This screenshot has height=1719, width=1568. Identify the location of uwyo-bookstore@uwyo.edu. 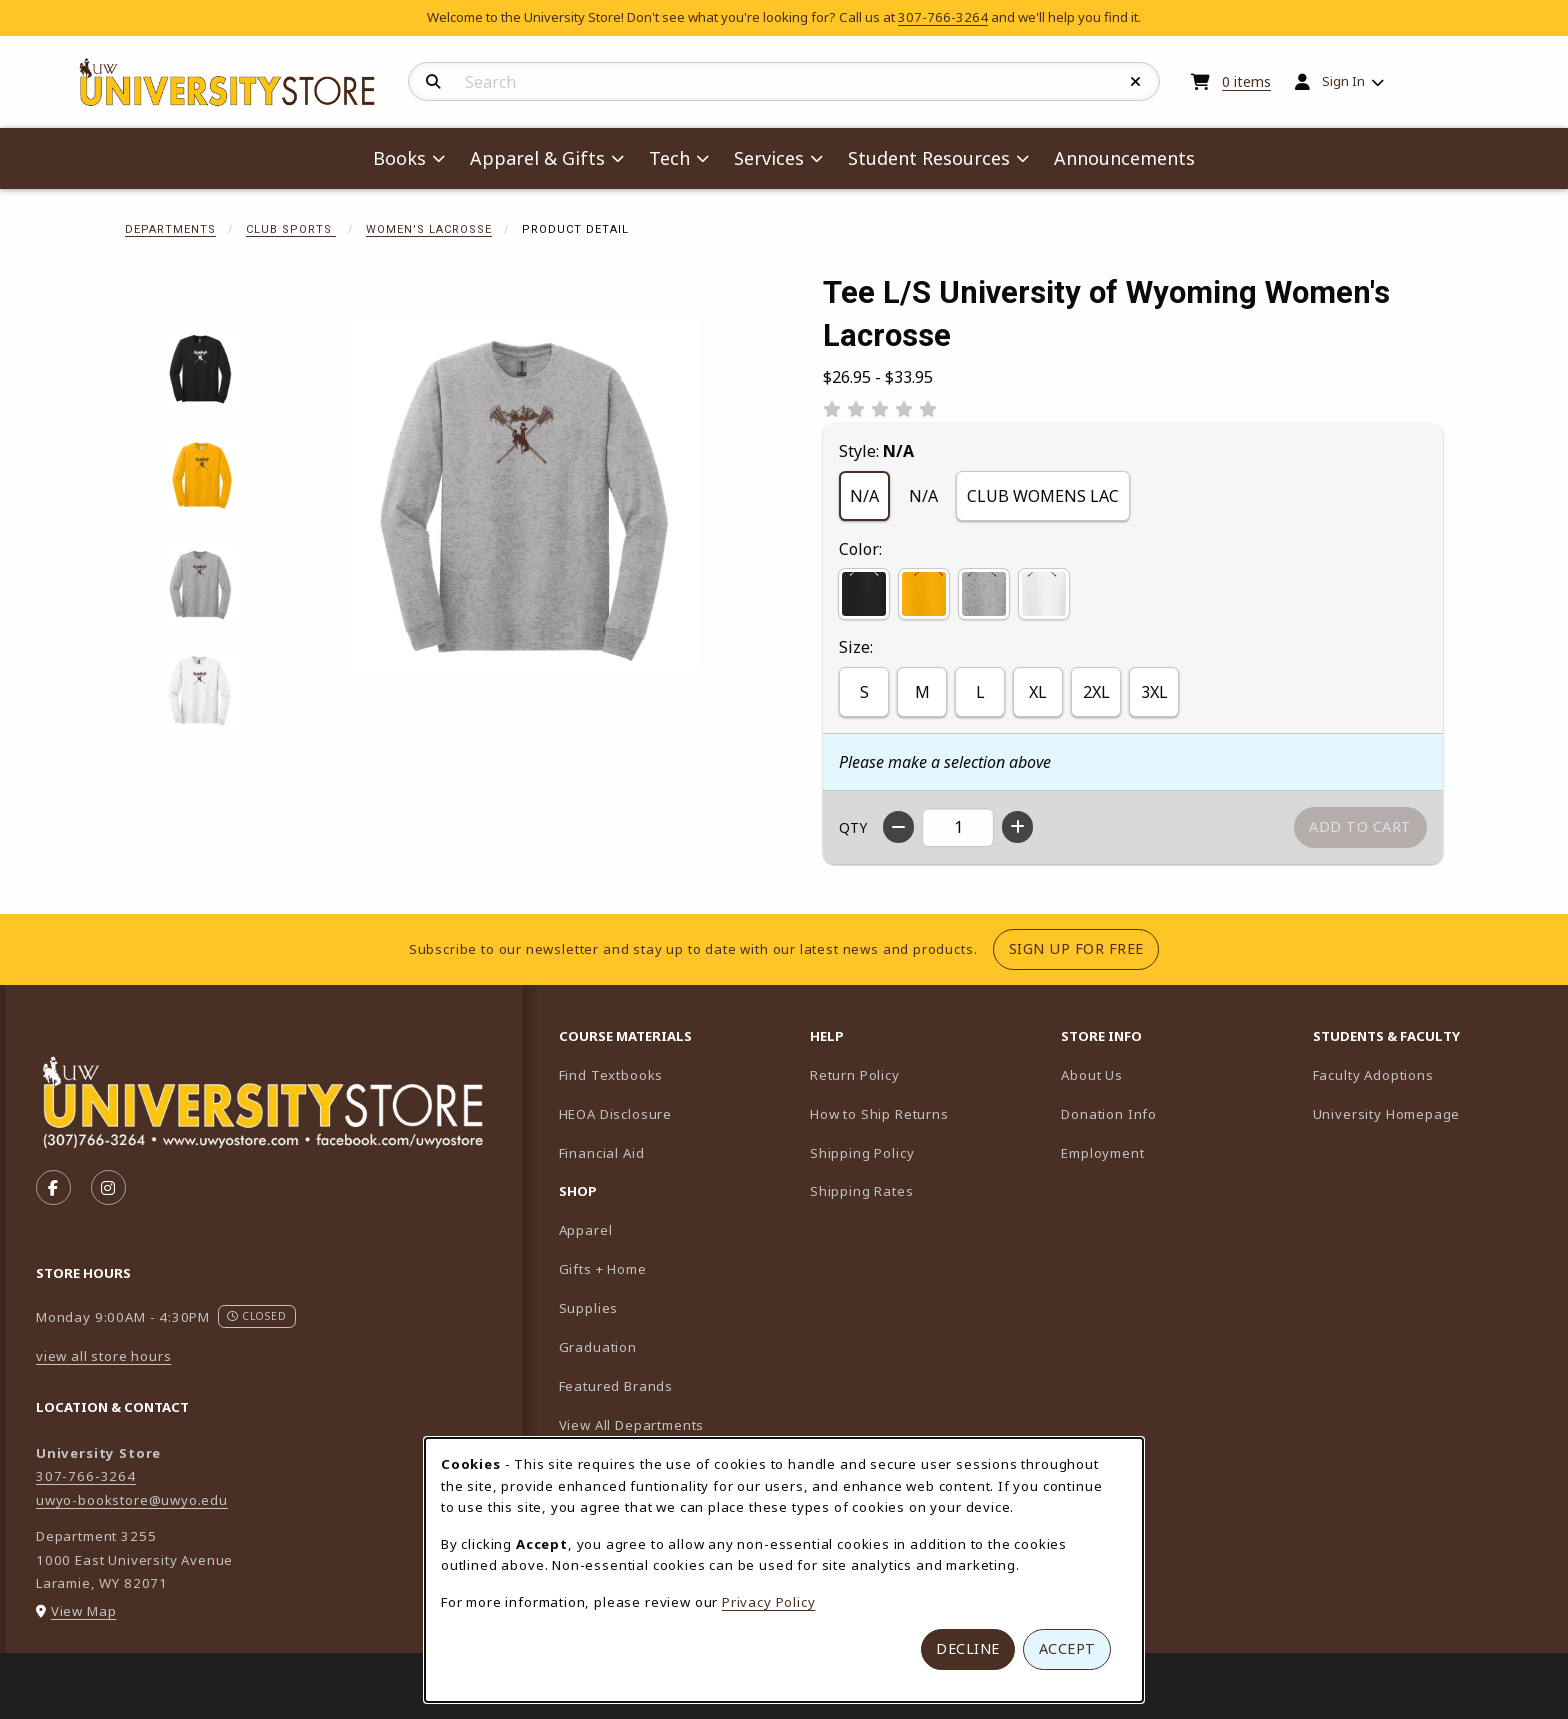
(132, 1500).